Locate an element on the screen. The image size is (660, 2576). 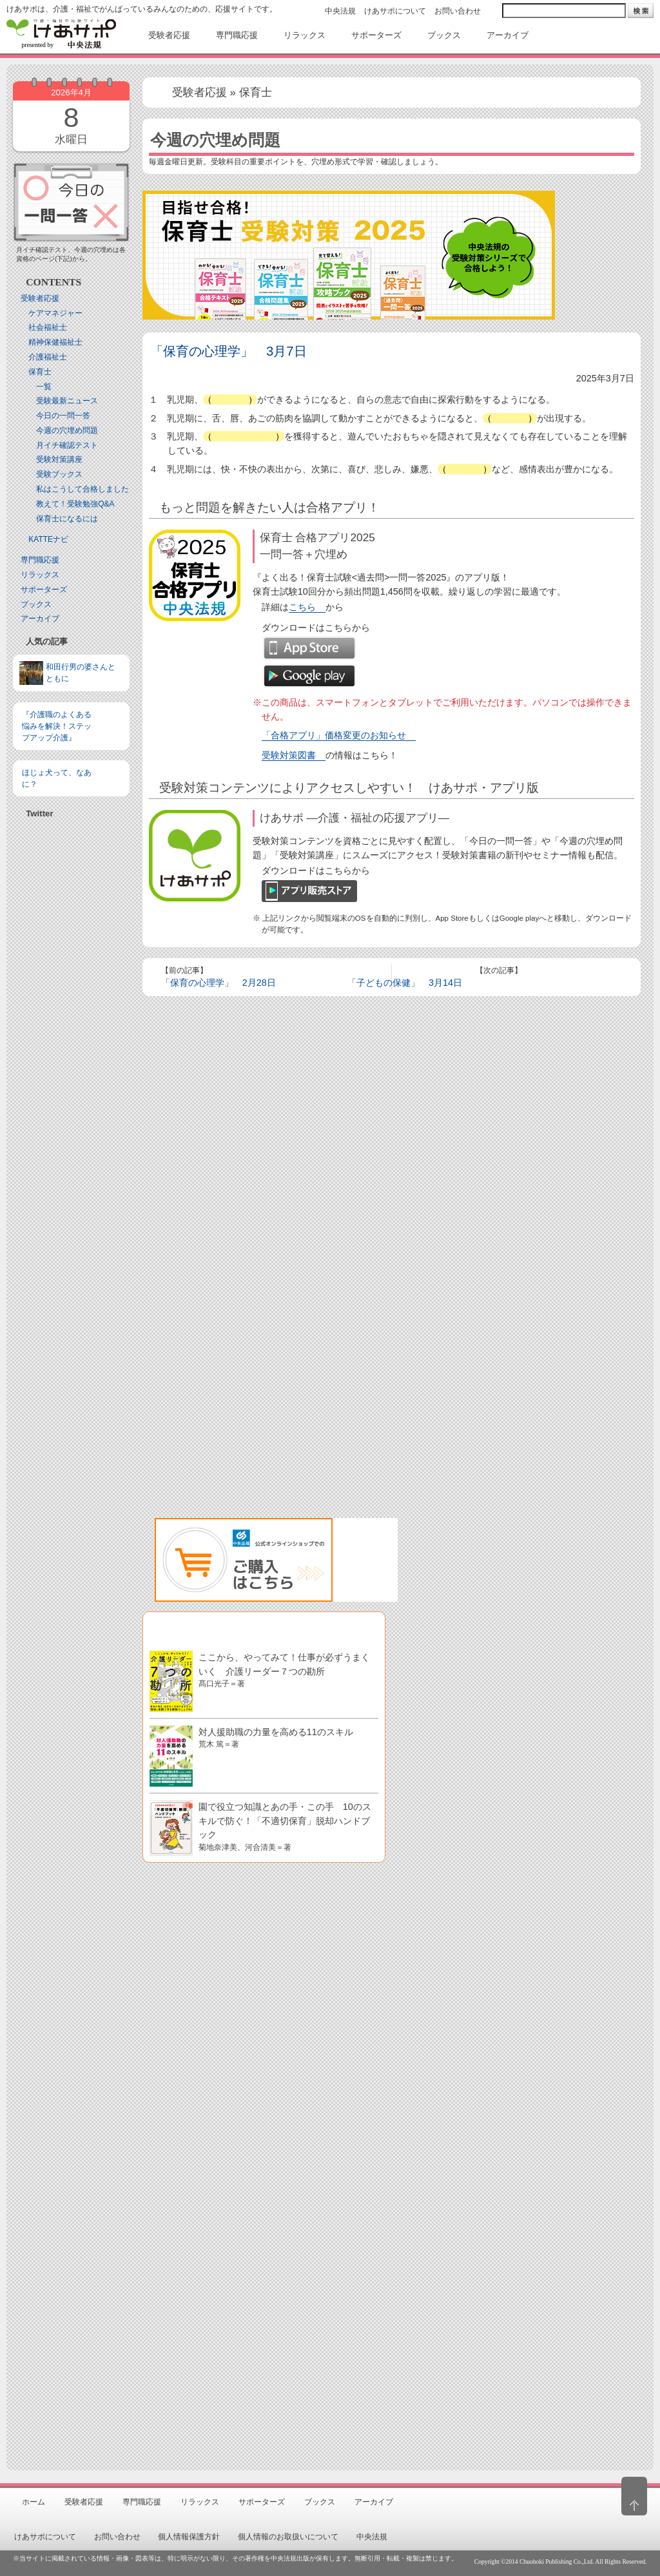
サポーターズ is located at coordinates (44, 589).